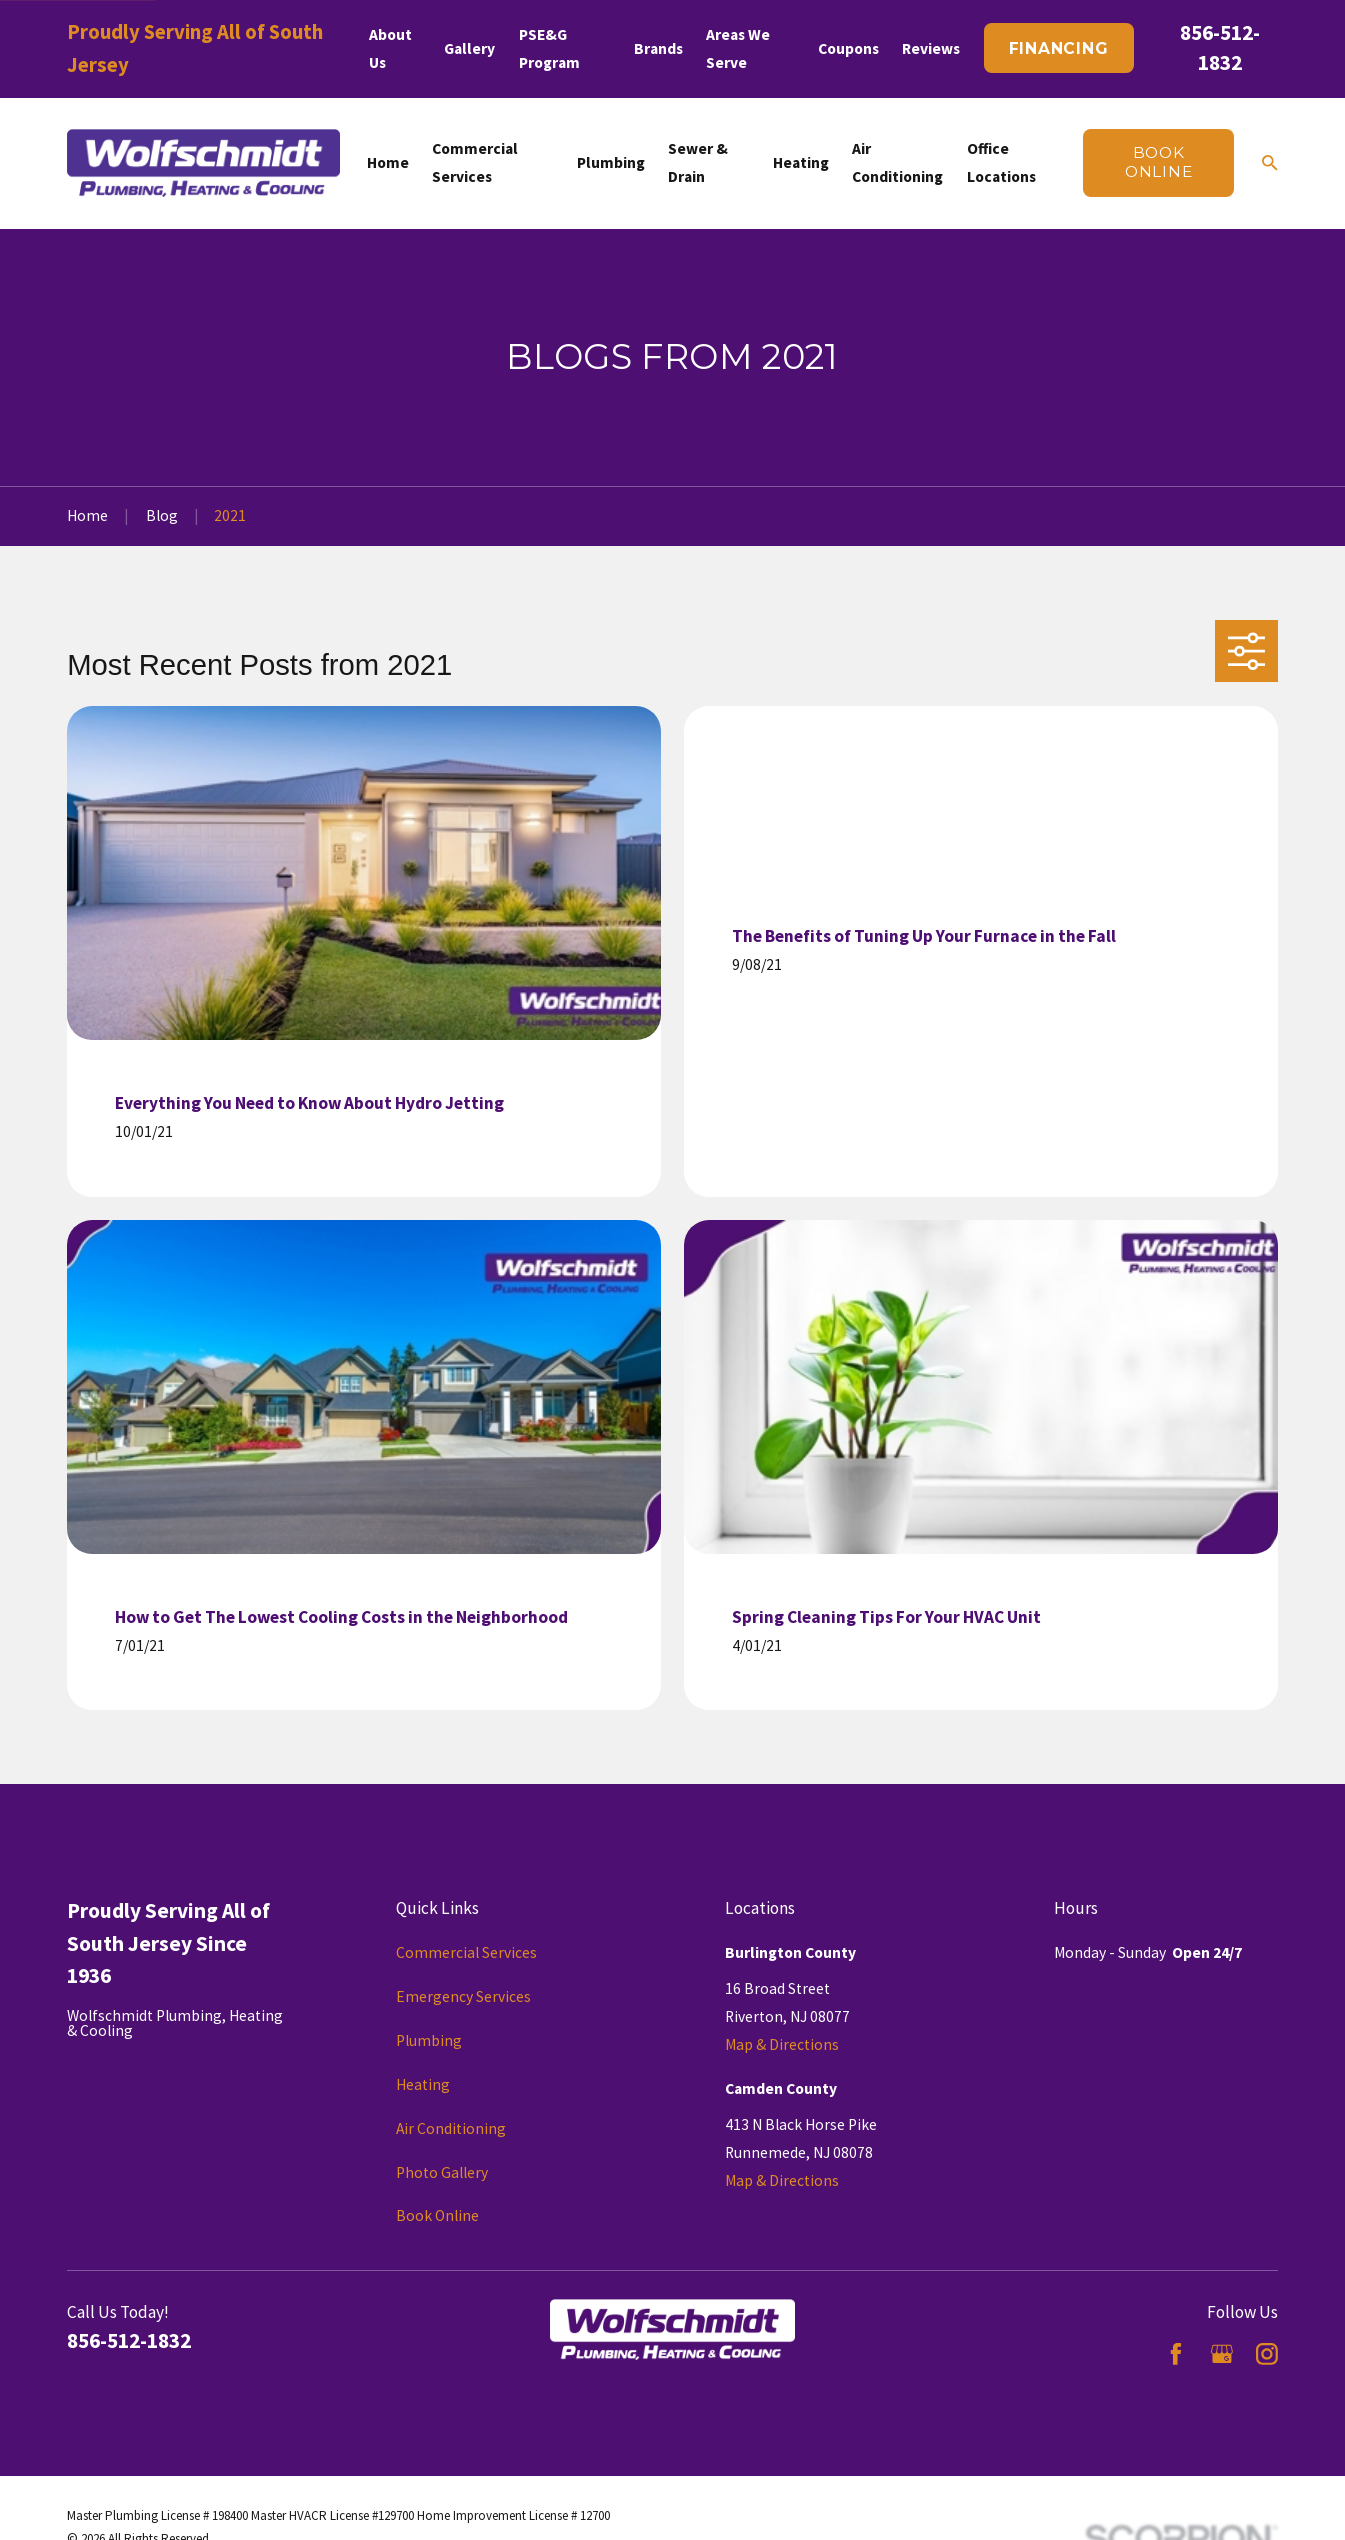  Describe the element at coordinates (658, 48) in the screenshot. I see `Brands` at that location.